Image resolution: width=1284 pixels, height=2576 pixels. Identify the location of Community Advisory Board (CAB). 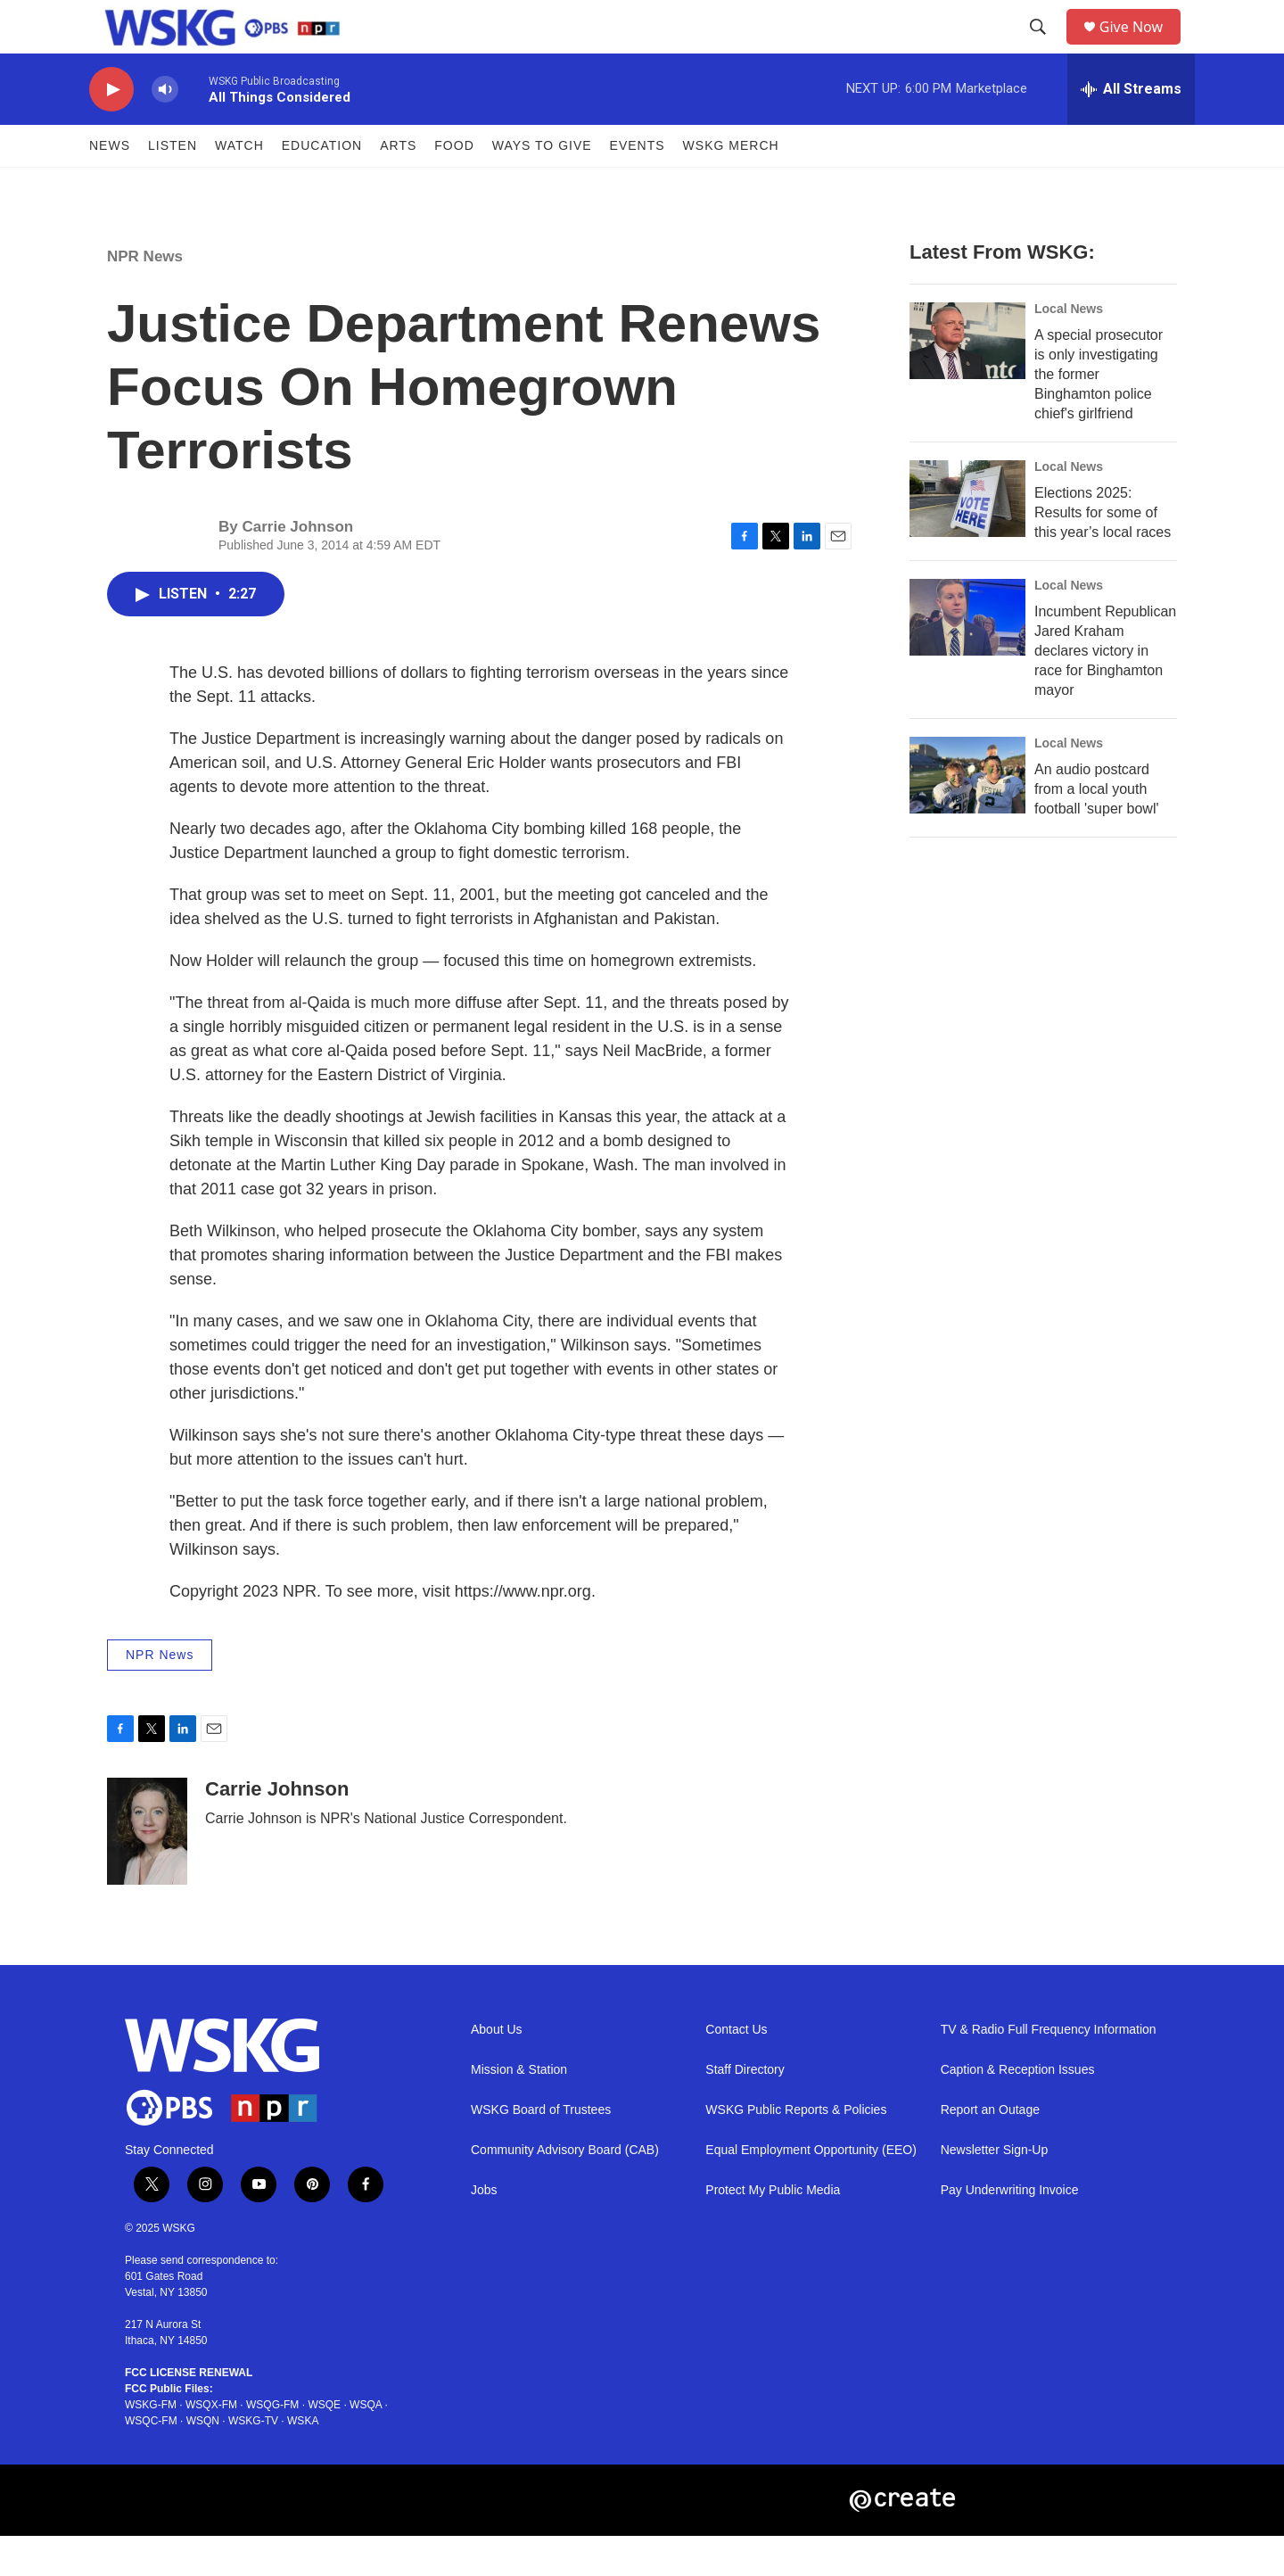
(565, 2190).